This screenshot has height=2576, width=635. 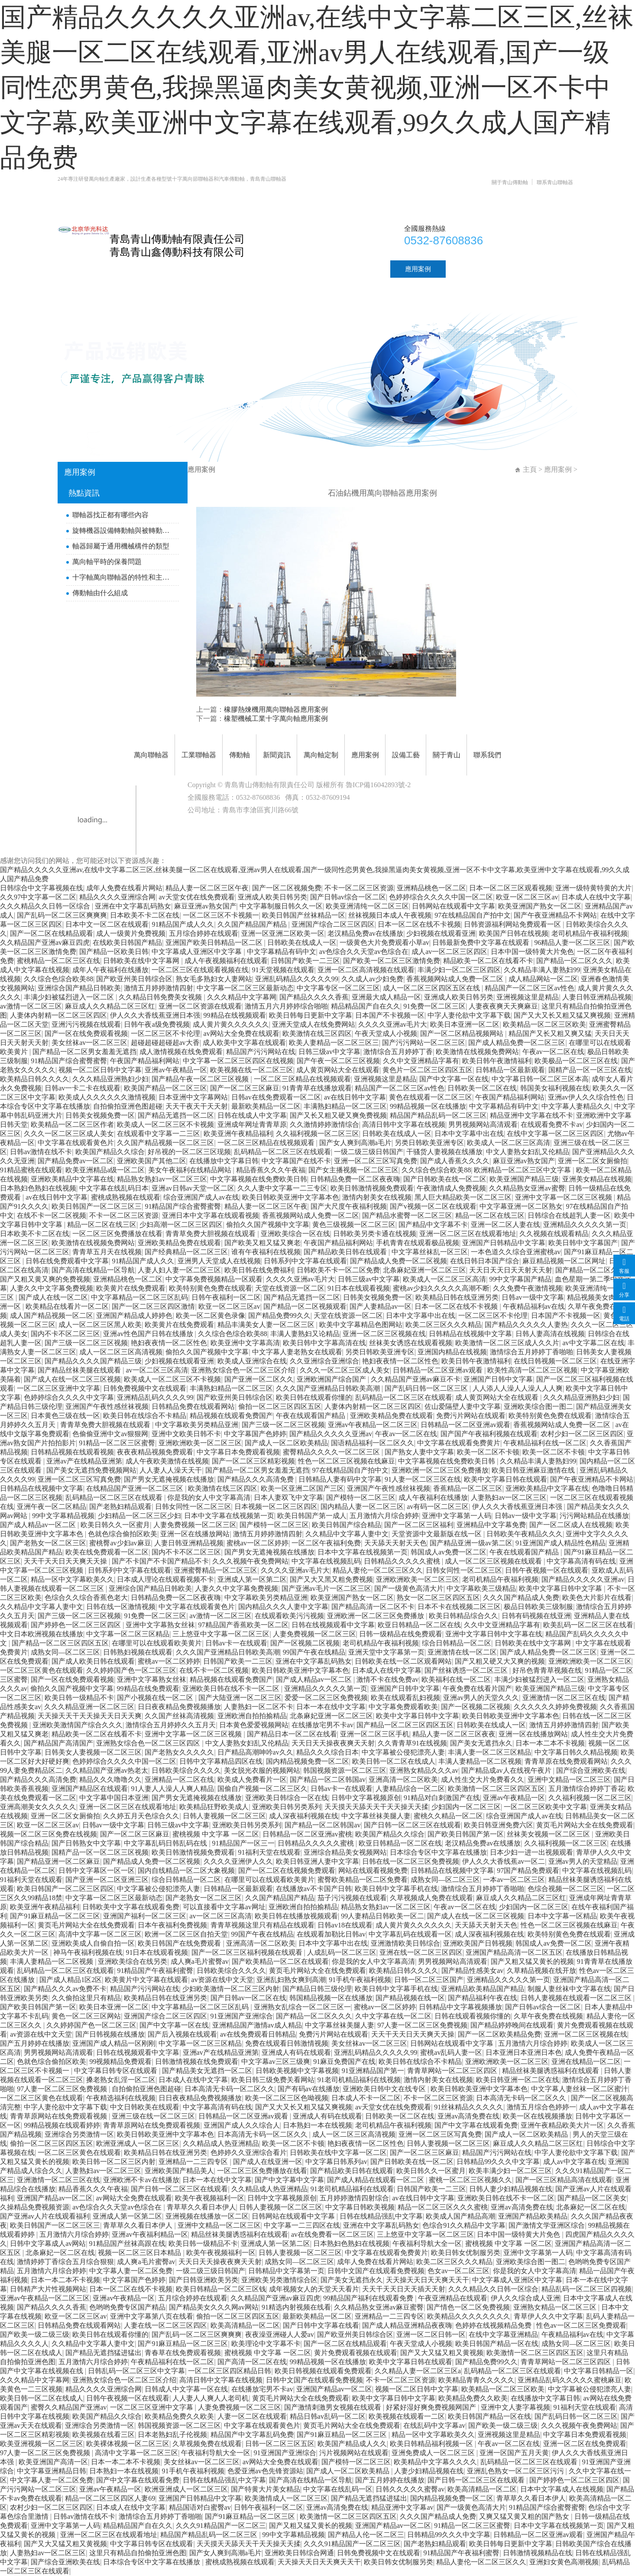 I want to click on 亚洲欧美日韩中文在线专区, so click(x=385, y=2089).